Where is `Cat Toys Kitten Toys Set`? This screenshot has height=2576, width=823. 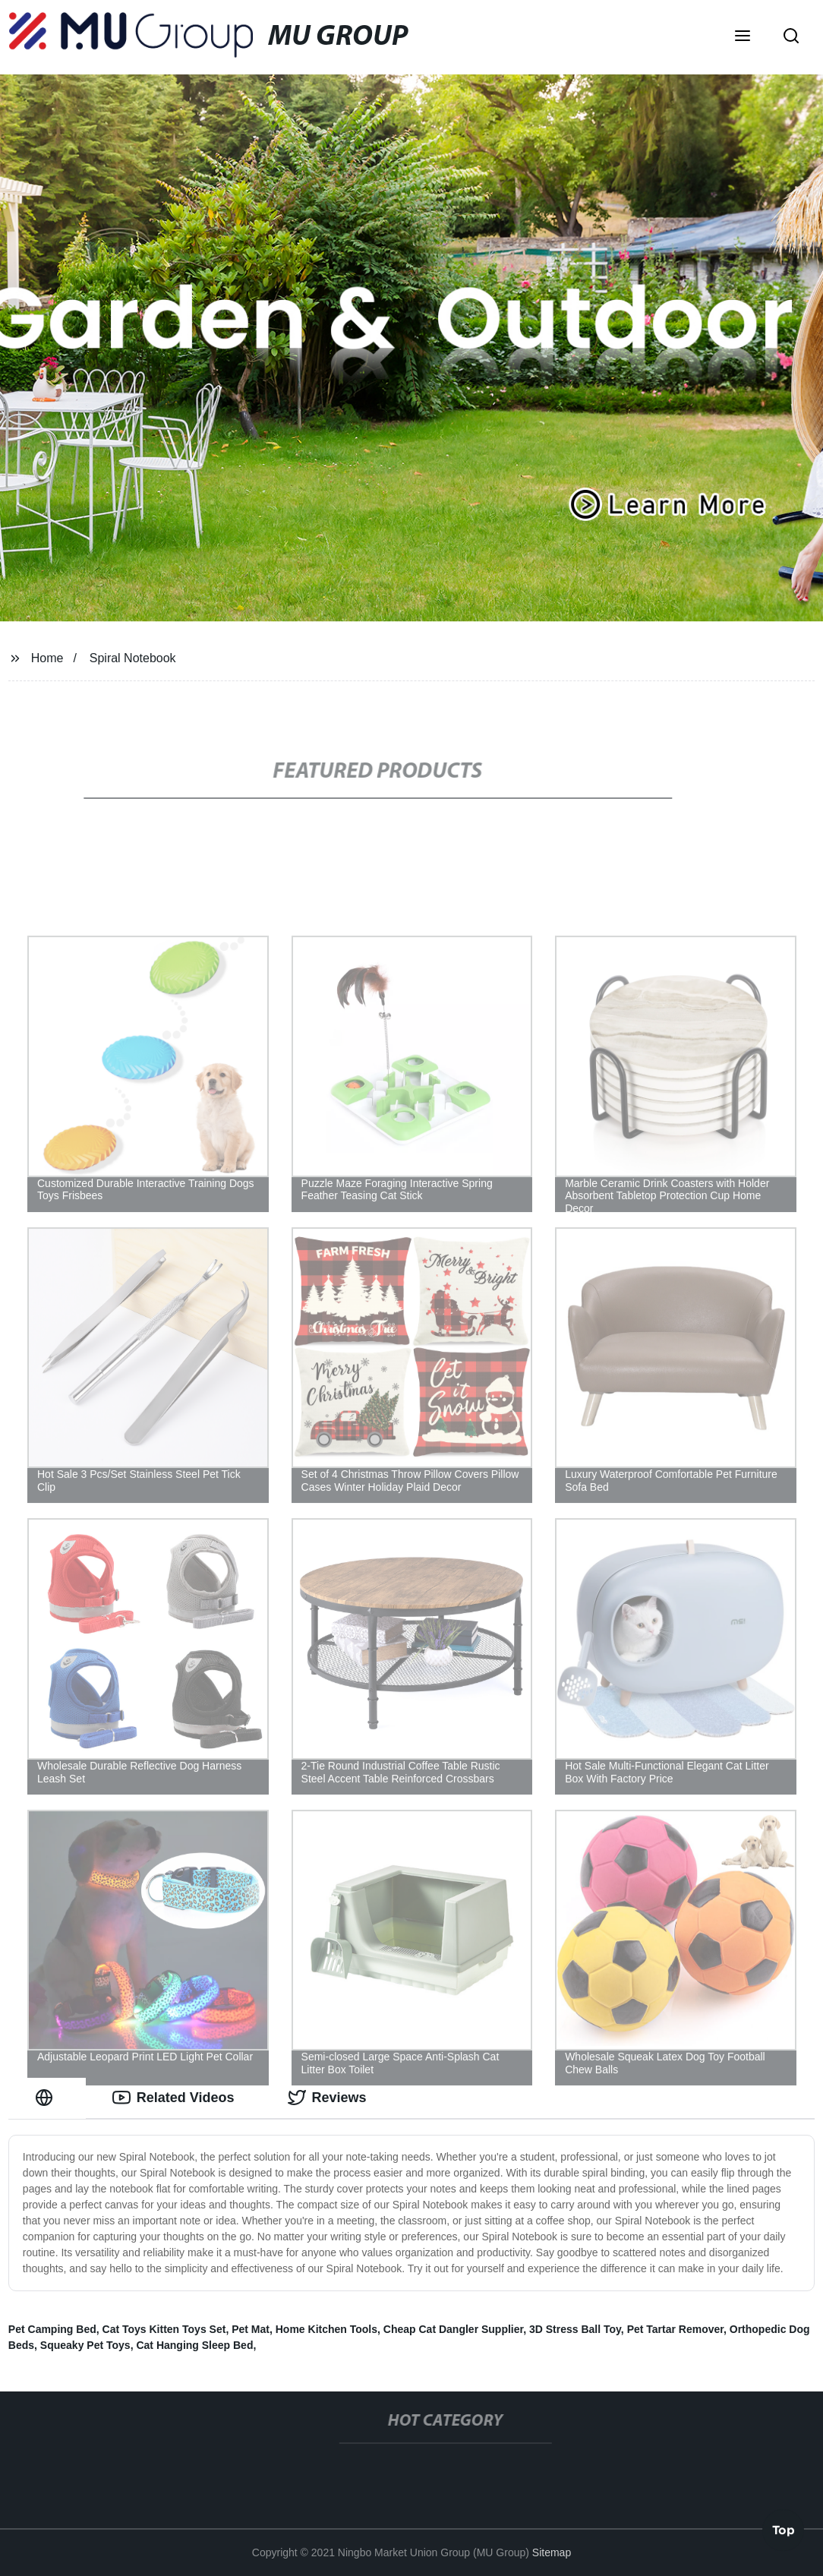 Cat Toys Kitten Toys Set is located at coordinates (164, 2329).